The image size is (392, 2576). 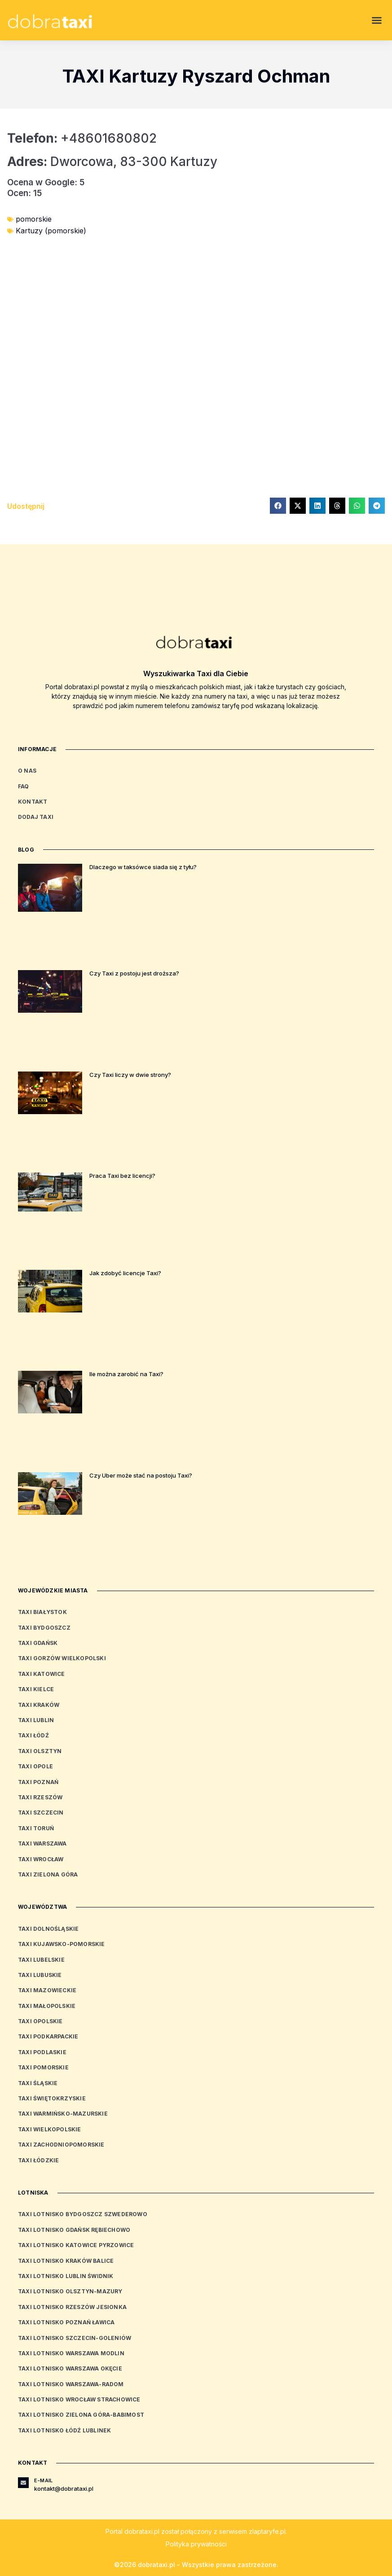 What do you see at coordinates (130, 1074) in the screenshot?
I see `Czy Taxi liczy w dwie strony?` at bounding box center [130, 1074].